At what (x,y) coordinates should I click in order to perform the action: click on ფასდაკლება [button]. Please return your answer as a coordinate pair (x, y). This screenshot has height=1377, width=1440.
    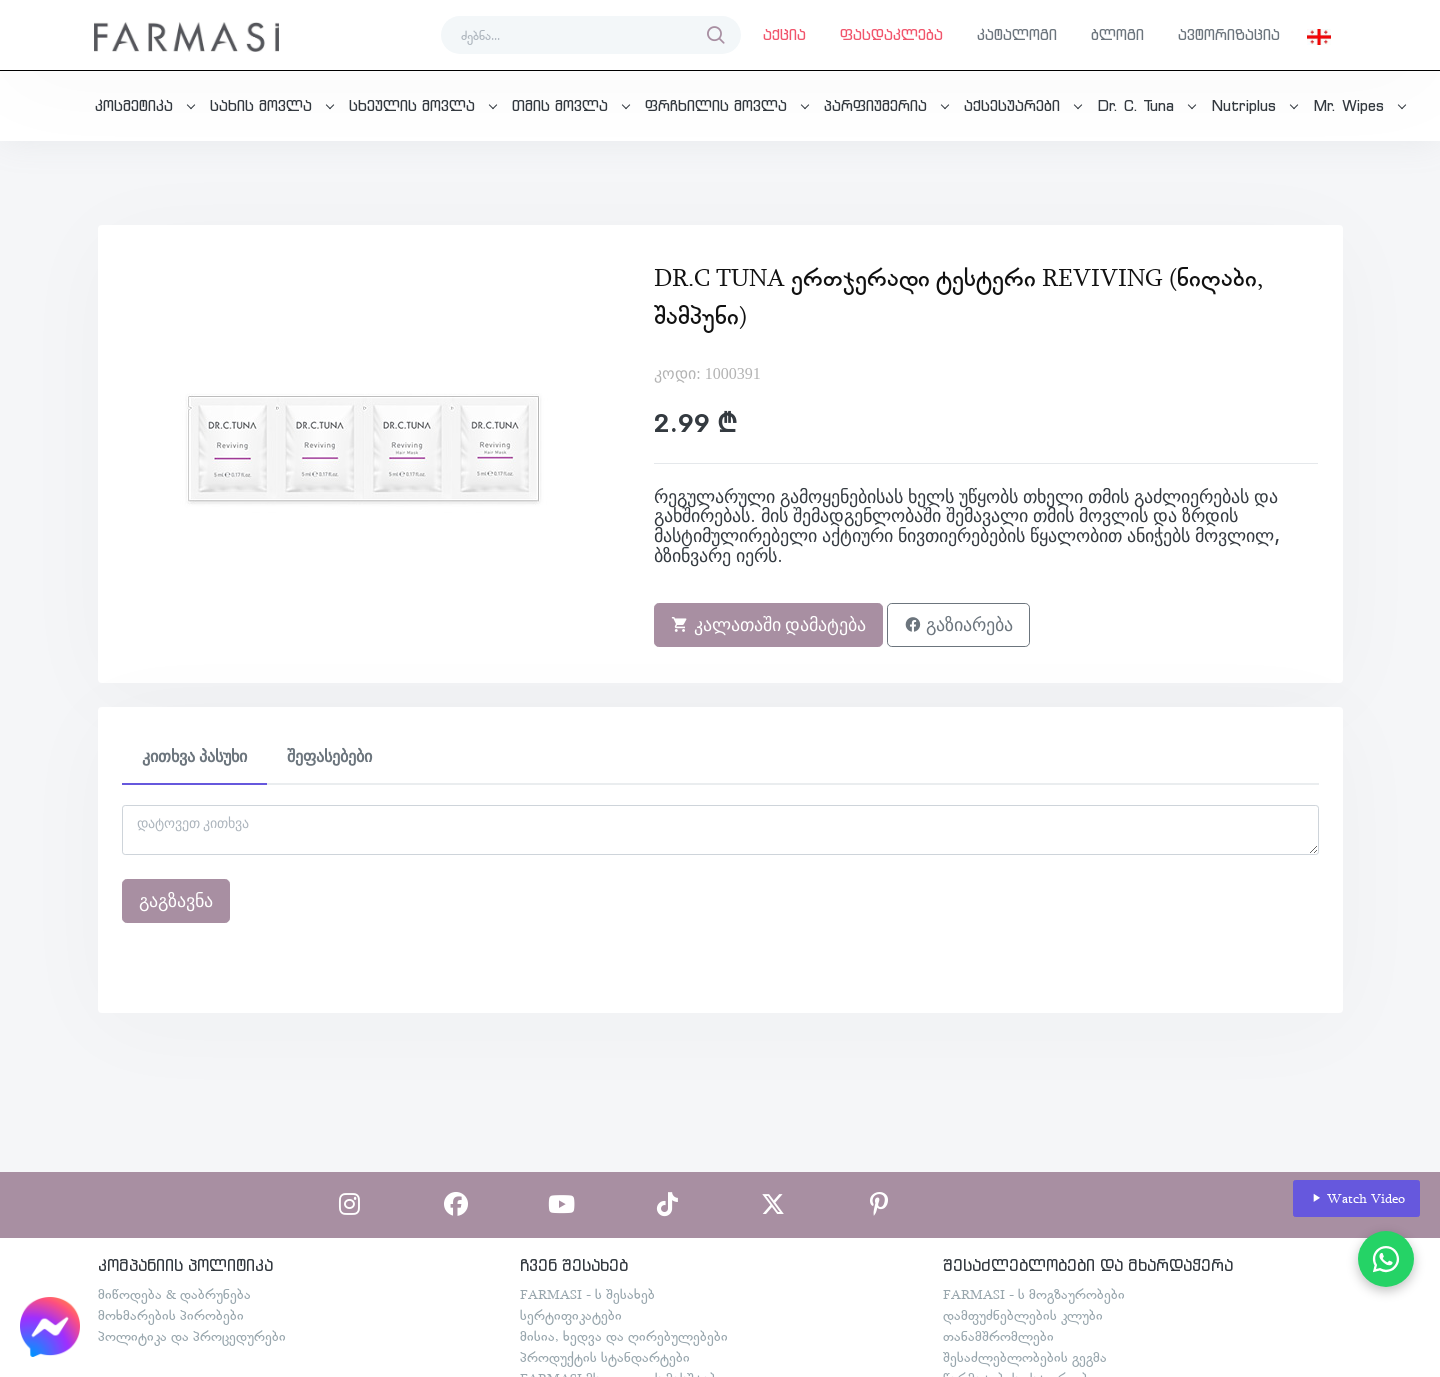
    Looking at the image, I should click on (891, 34).